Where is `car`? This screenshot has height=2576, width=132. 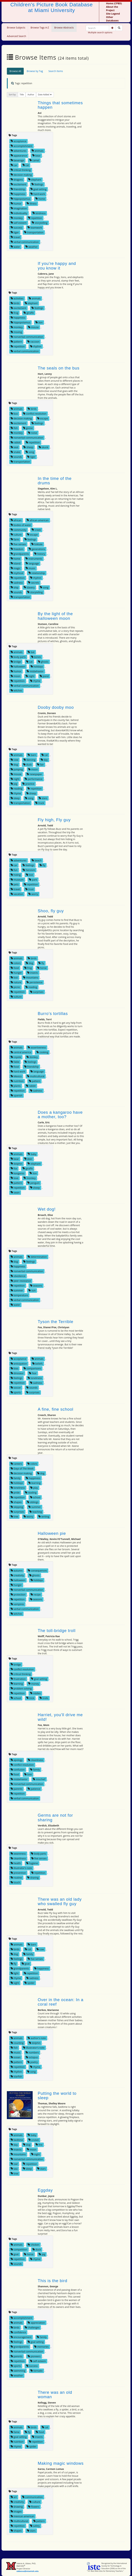
car is located at coordinates (14, 165).